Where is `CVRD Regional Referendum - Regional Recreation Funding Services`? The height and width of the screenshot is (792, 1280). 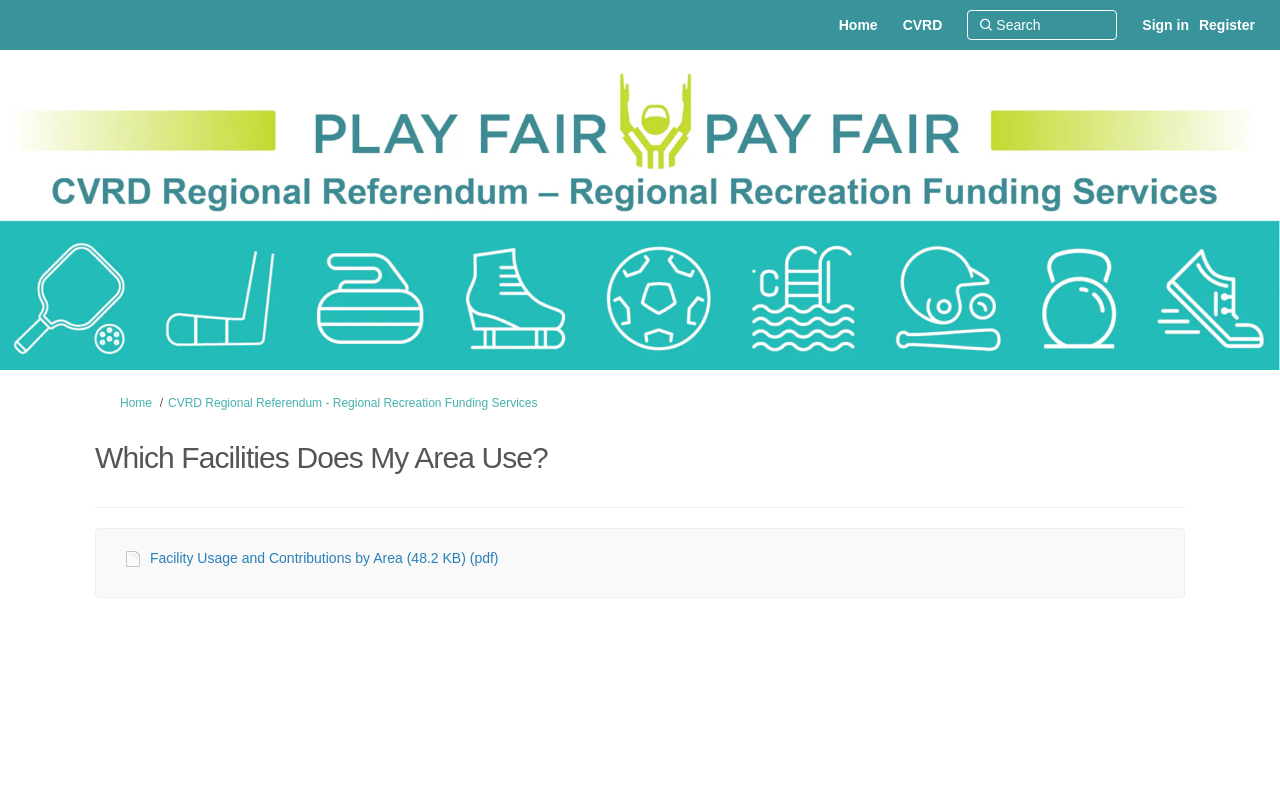
CVRD Regional Referendum - Regional Recreation Funding Services is located at coordinates (353, 403).